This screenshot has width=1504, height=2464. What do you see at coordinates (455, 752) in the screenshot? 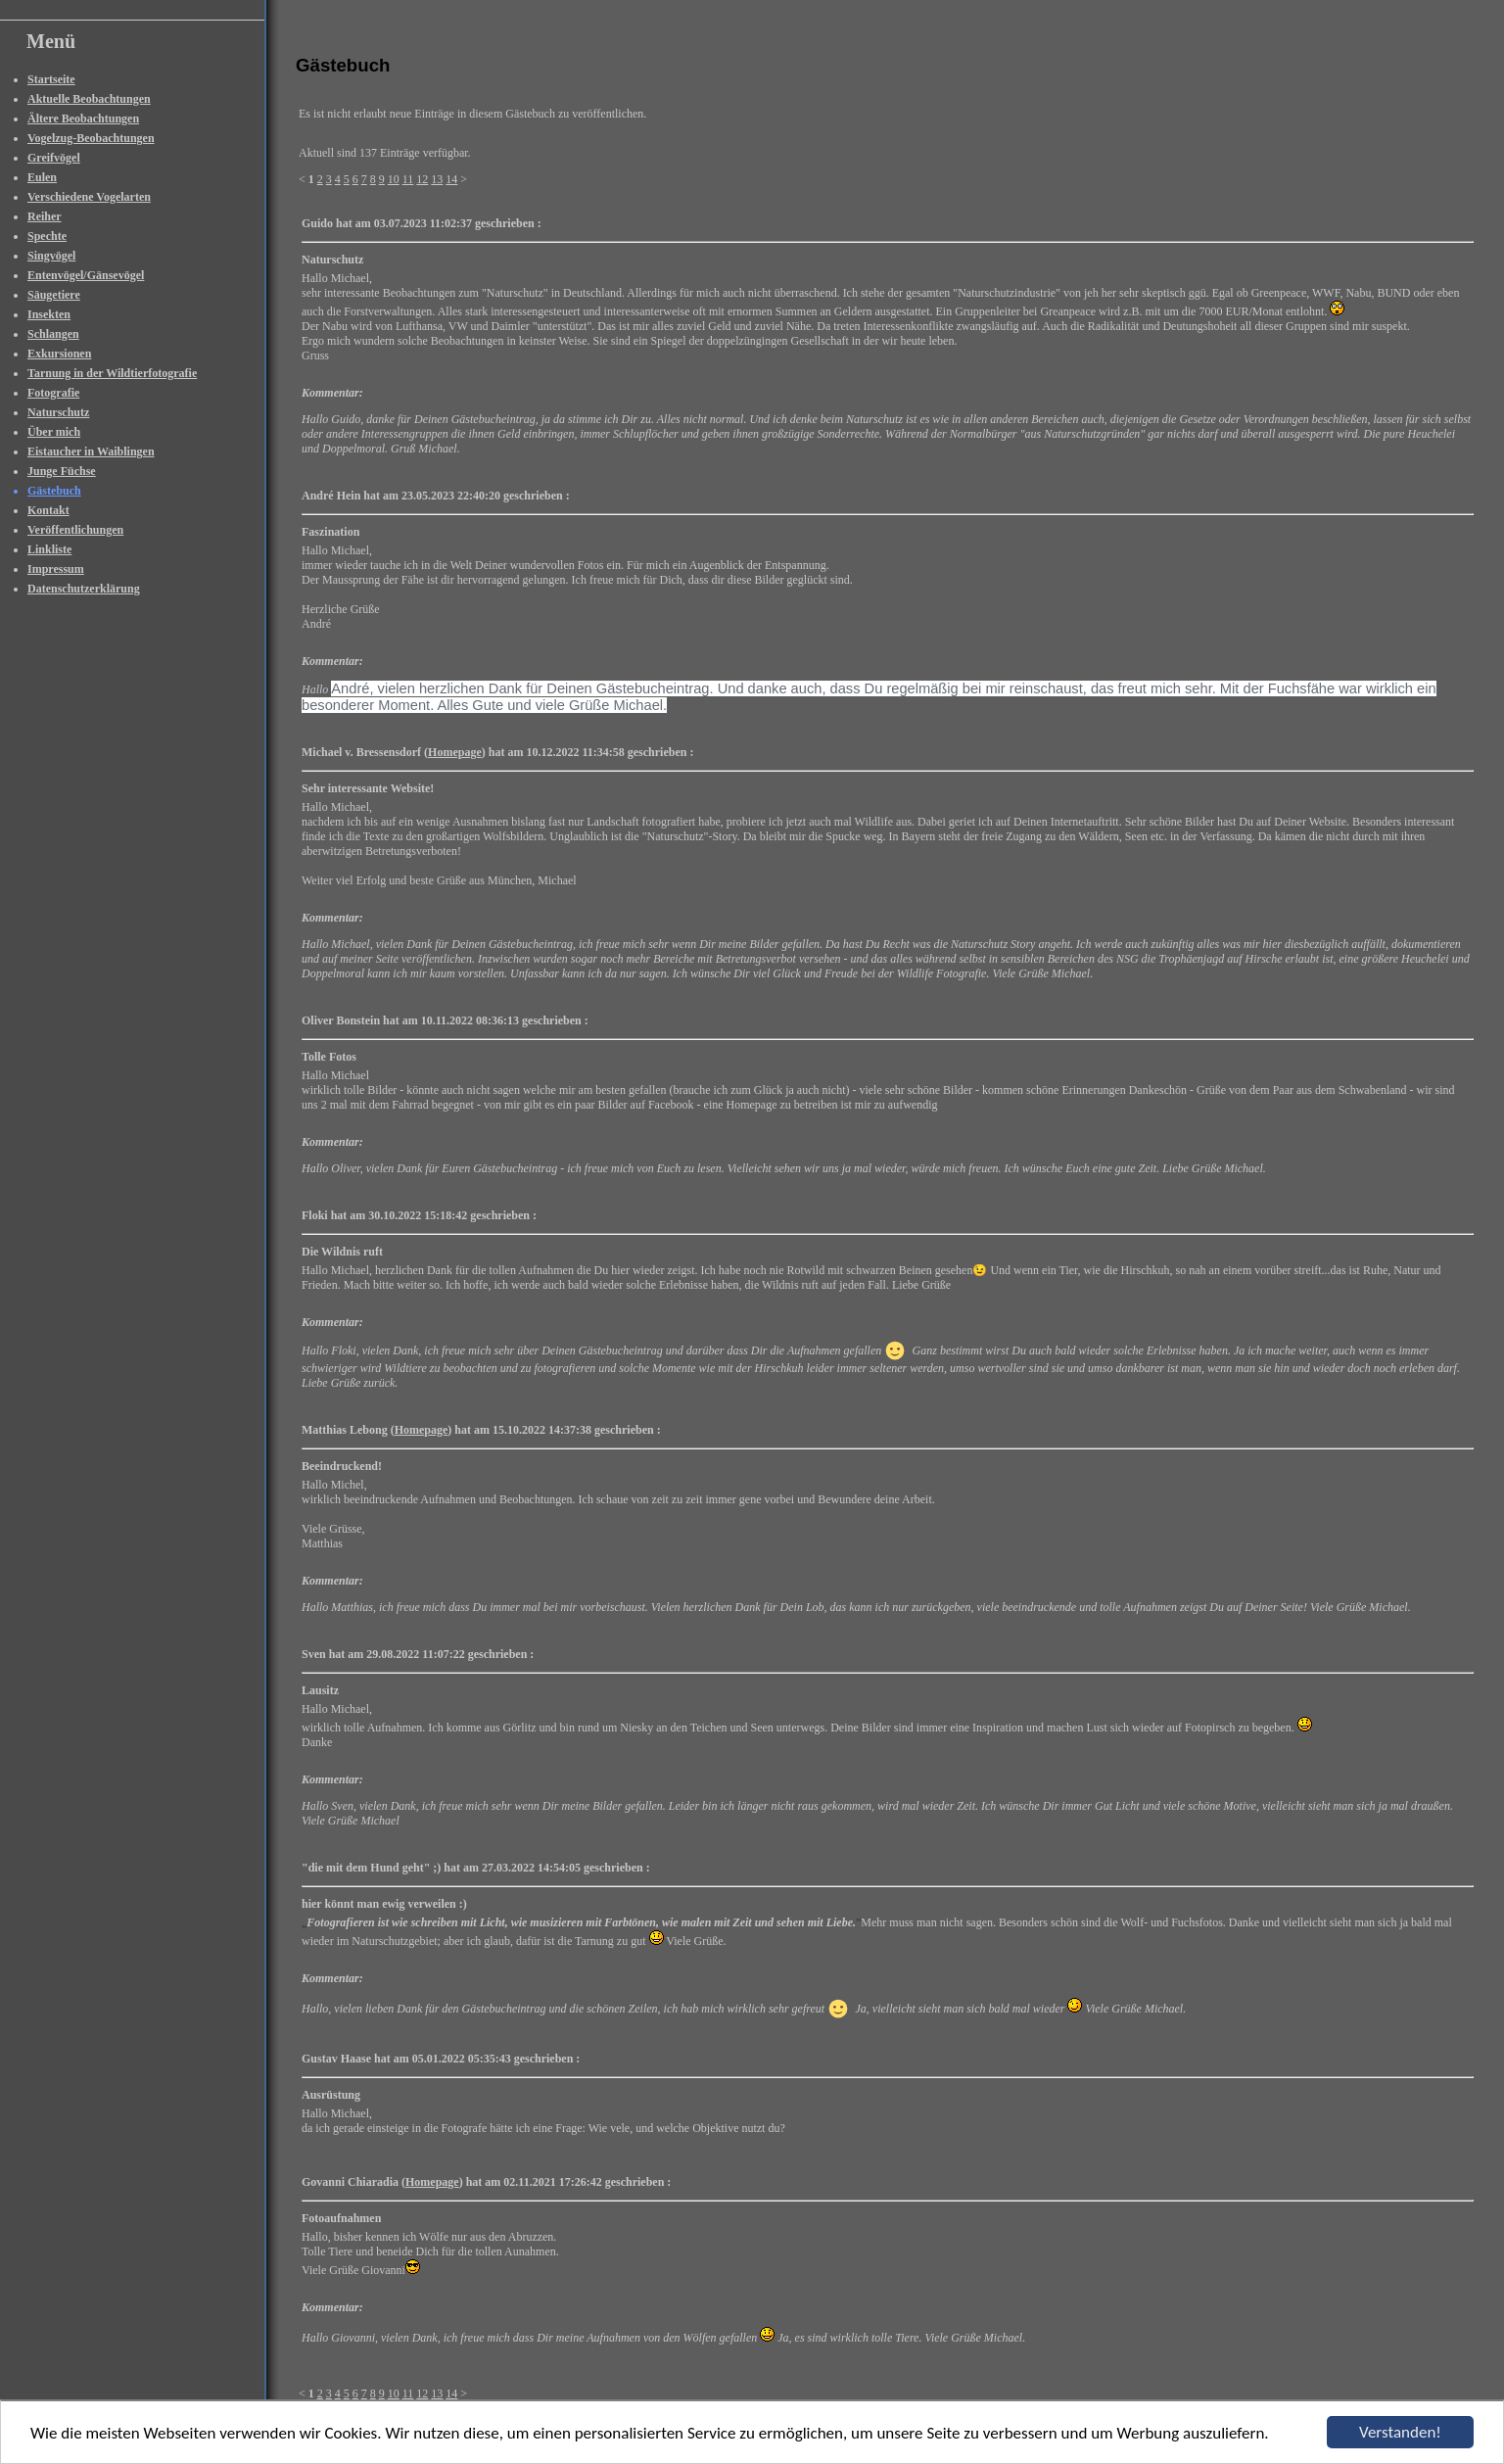
I see `Homepage` at bounding box center [455, 752].